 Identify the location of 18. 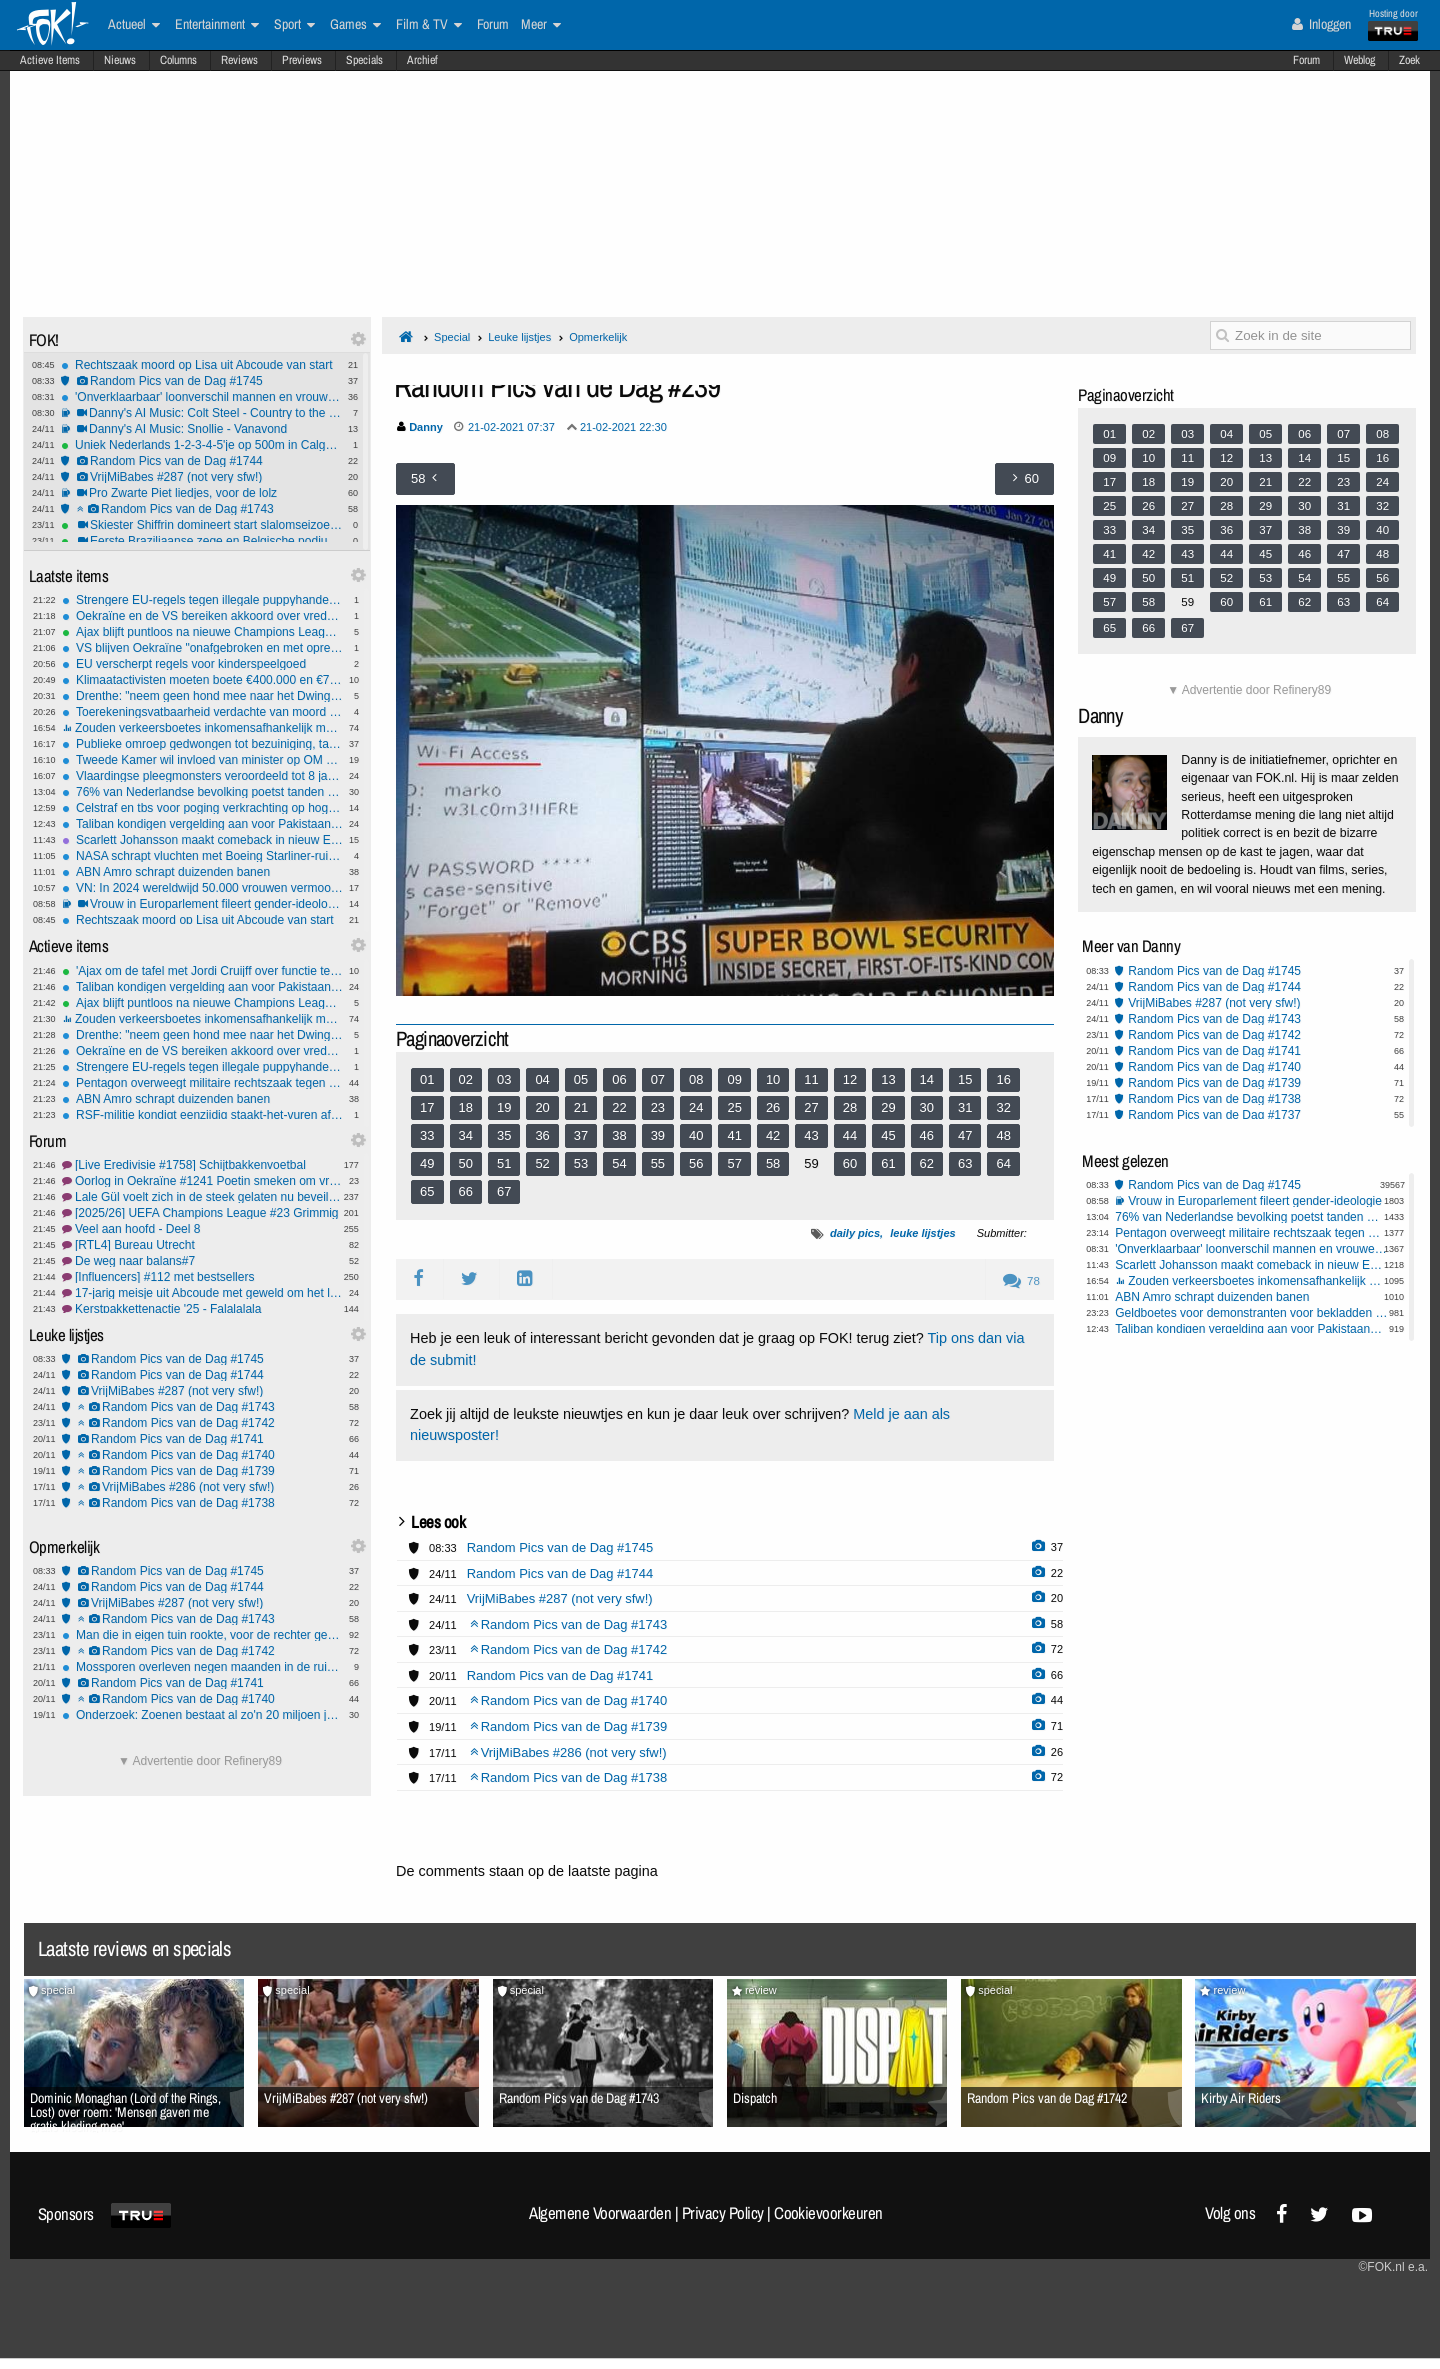
(466, 1107).